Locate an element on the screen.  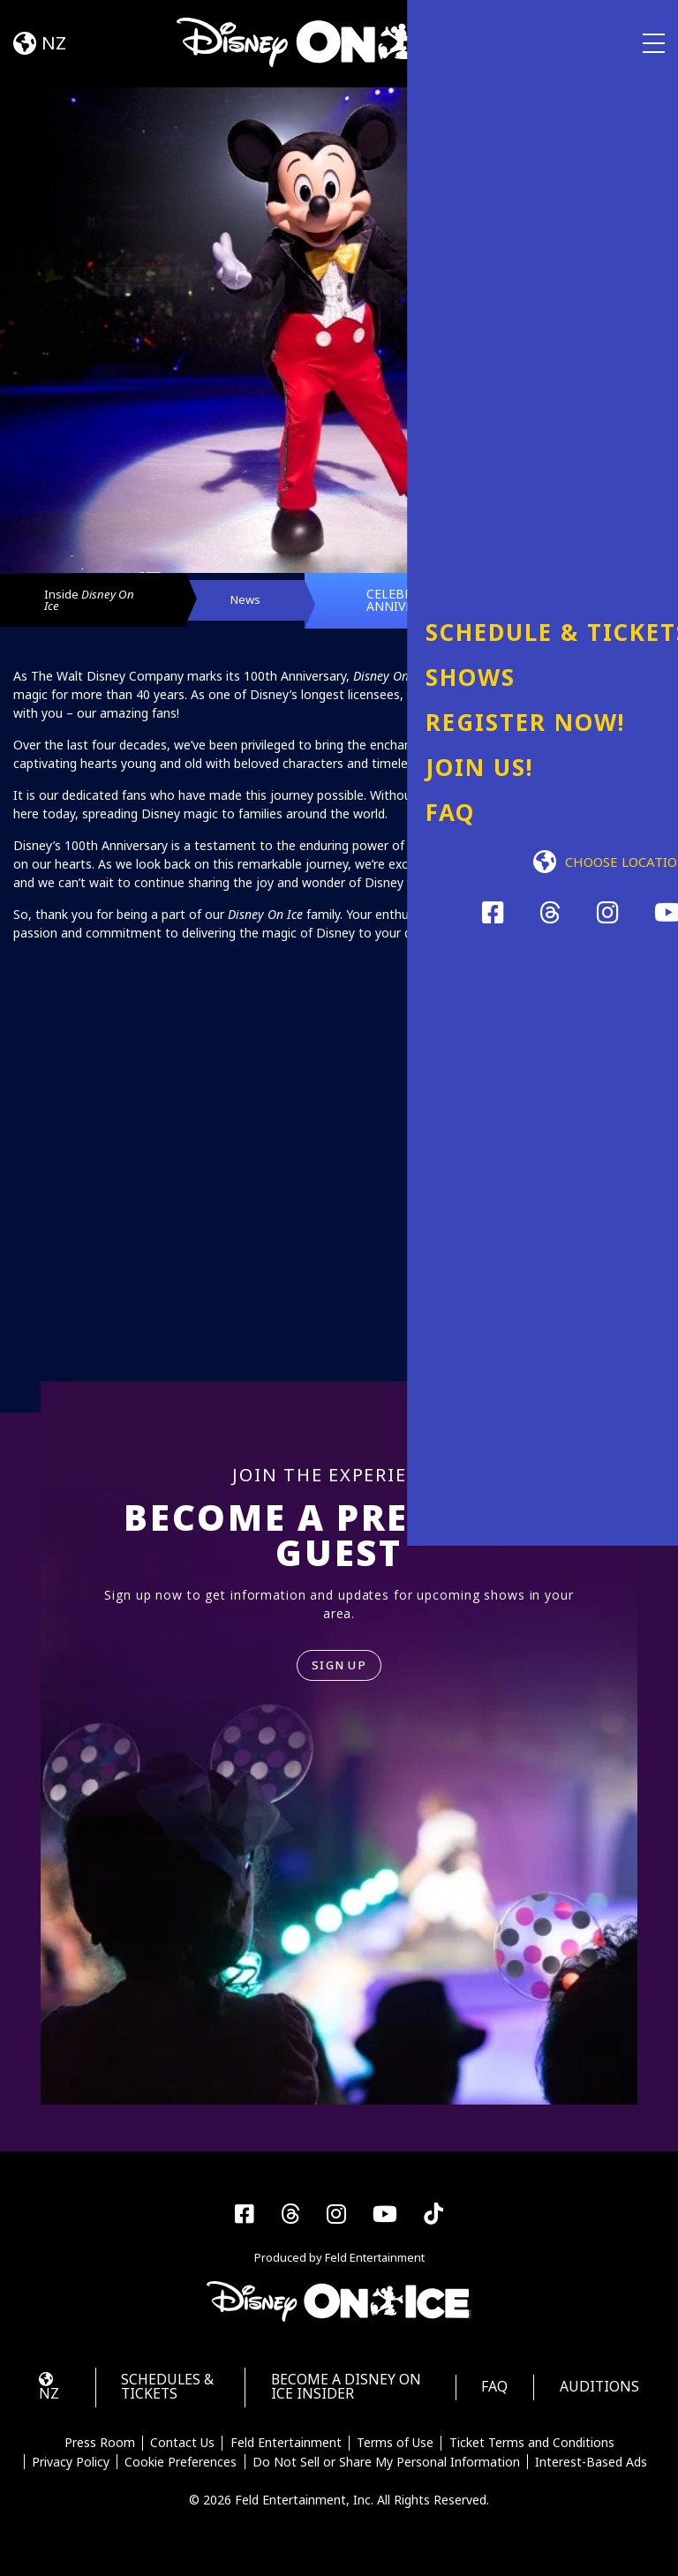
Feld Entertainment is located at coordinates (286, 2459).